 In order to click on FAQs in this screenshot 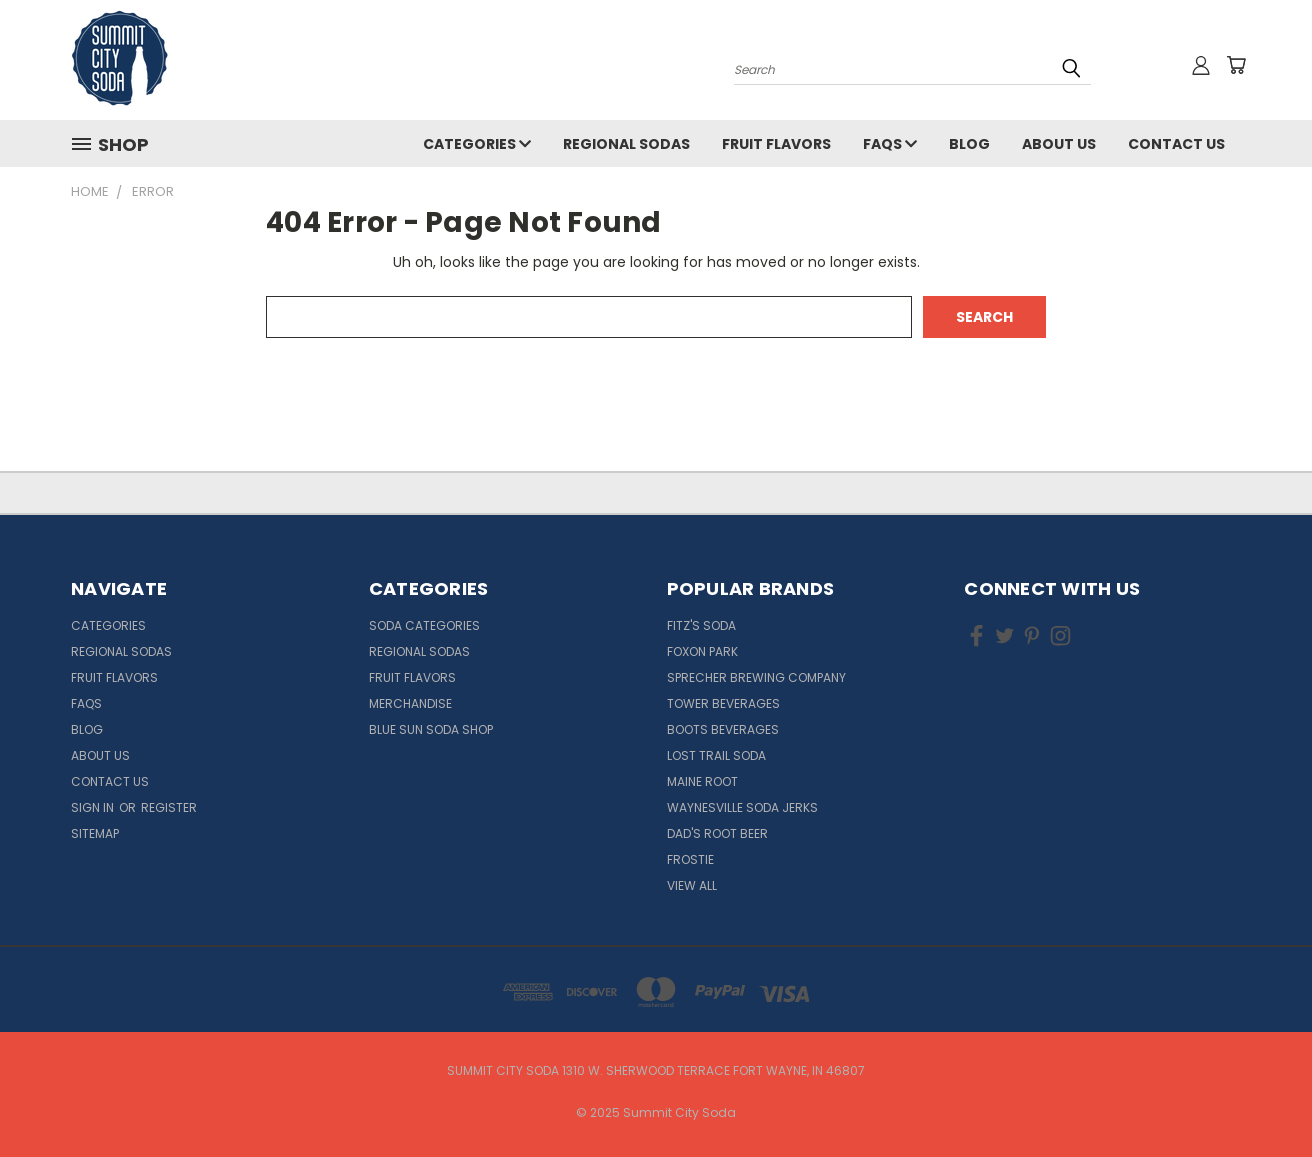, I will do `click(890, 144)`.